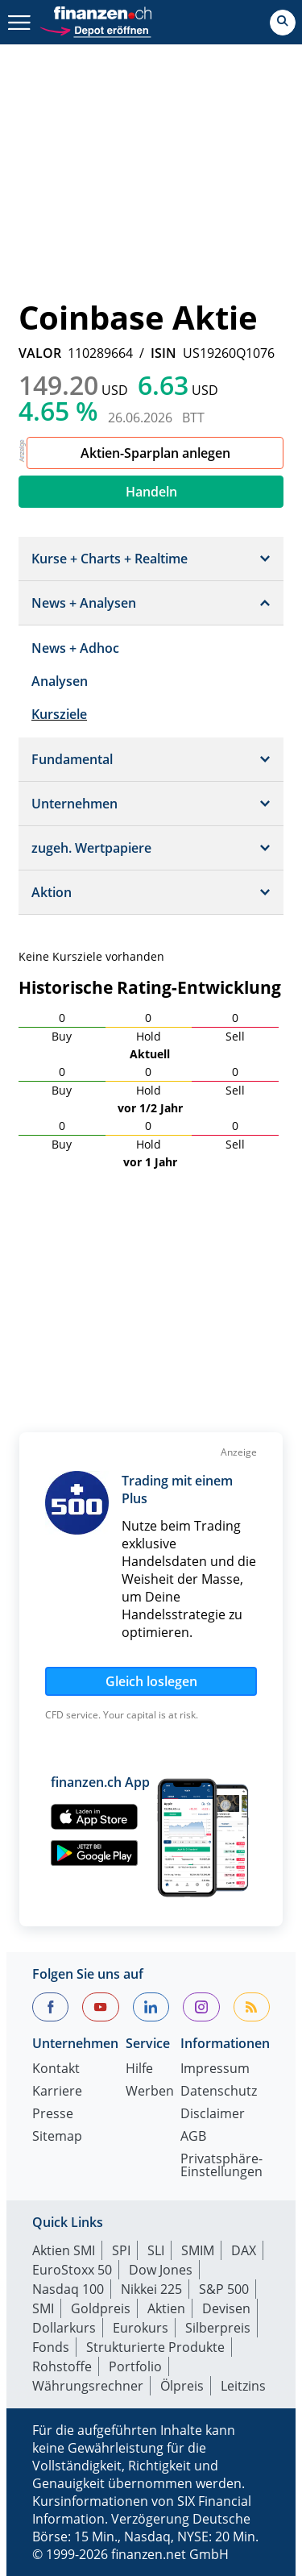 This screenshot has width=302, height=2576. I want to click on Sitemap, so click(57, 2137).